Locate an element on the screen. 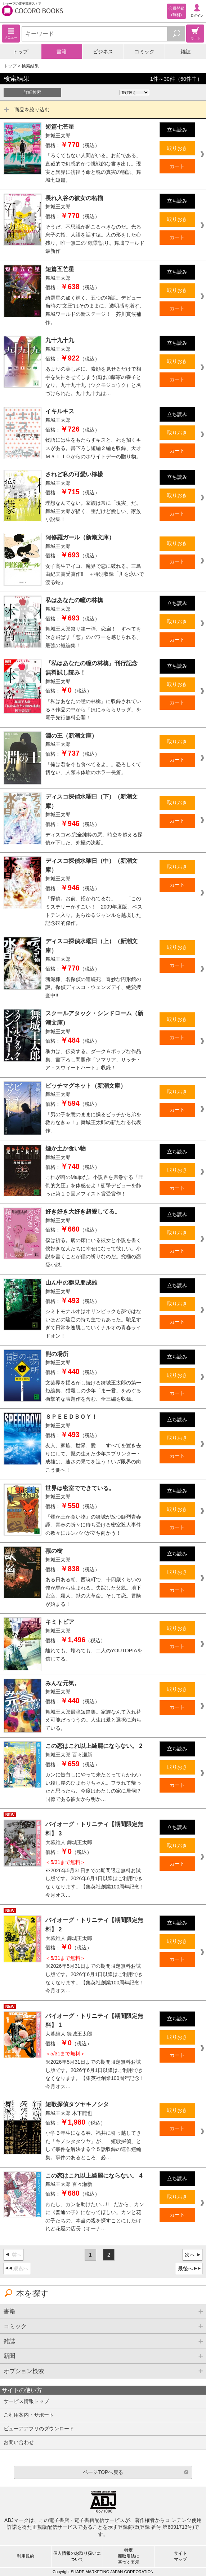 This screenshot has width=206, height=2576. お問い合わせ is located at coordinates (19, 2442).